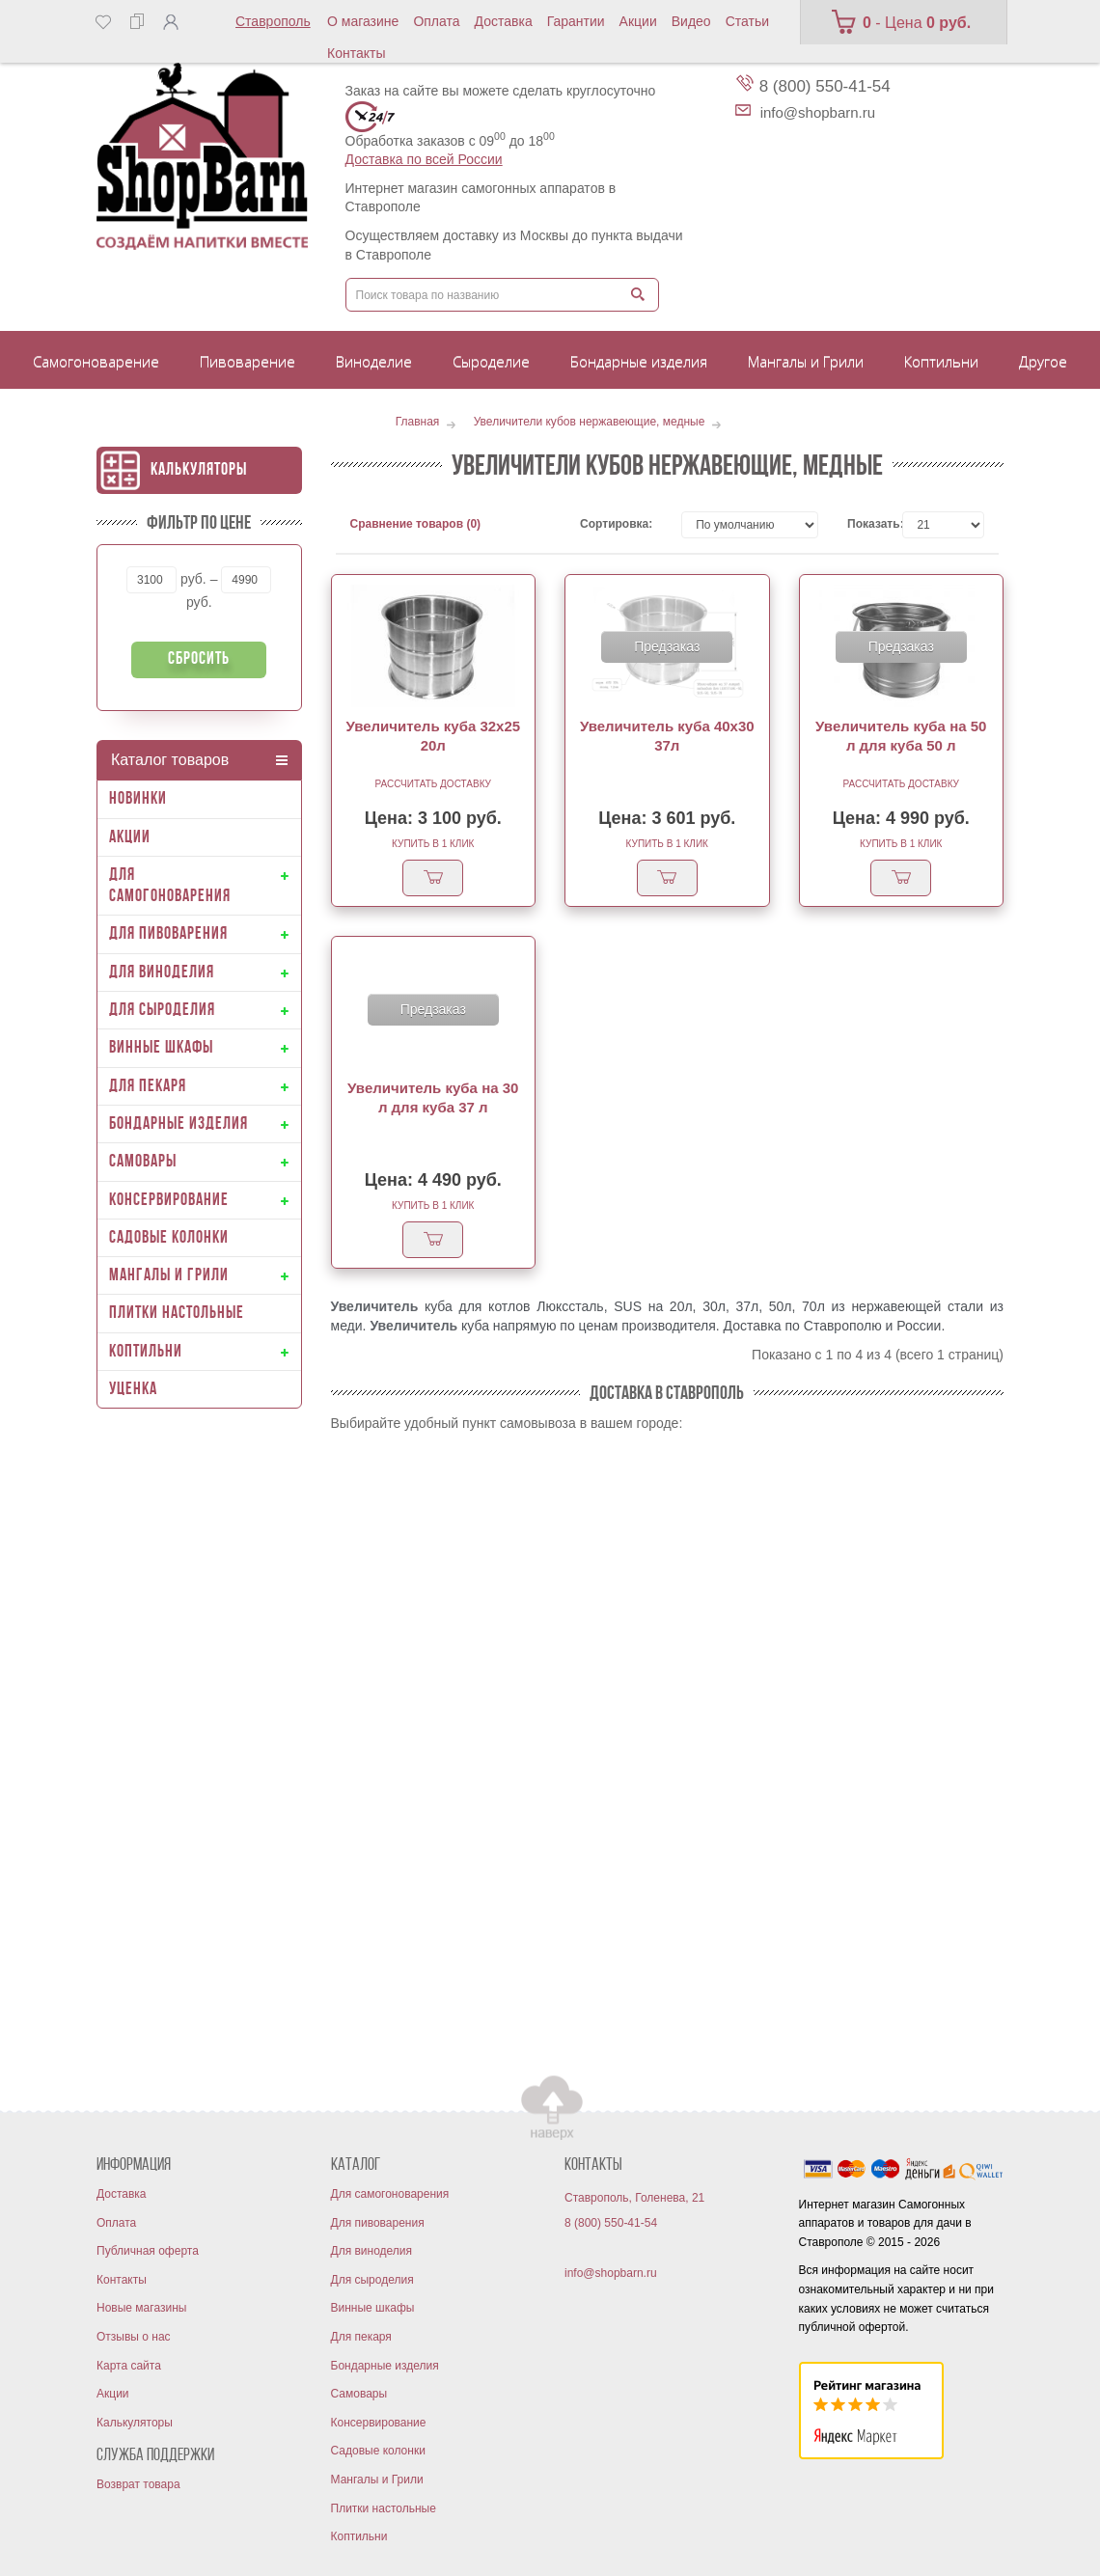 The width and height of the screenshot is (1100, 2576). What do you see at coordinates (141, 2308) in the screenshot?
I see `Новые магазины` at bounding box center [141, 2308].